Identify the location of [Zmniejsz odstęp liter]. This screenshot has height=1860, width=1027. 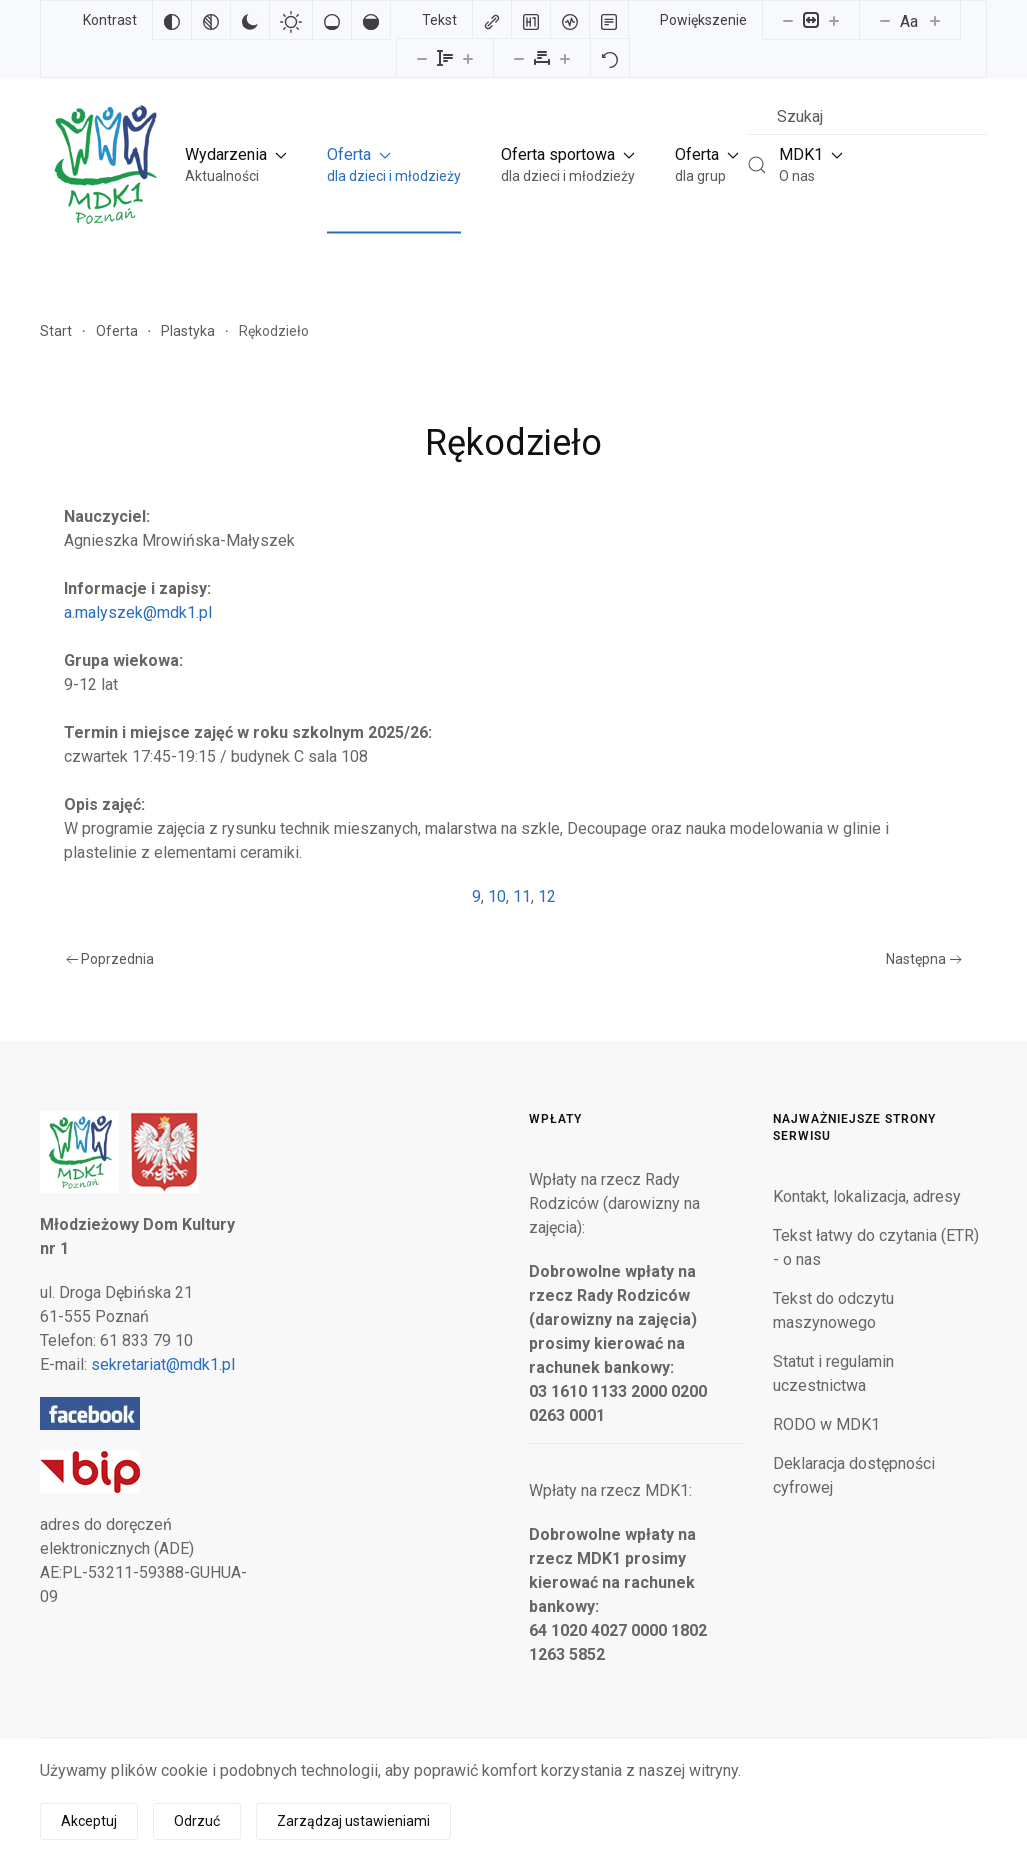
(519, 58).